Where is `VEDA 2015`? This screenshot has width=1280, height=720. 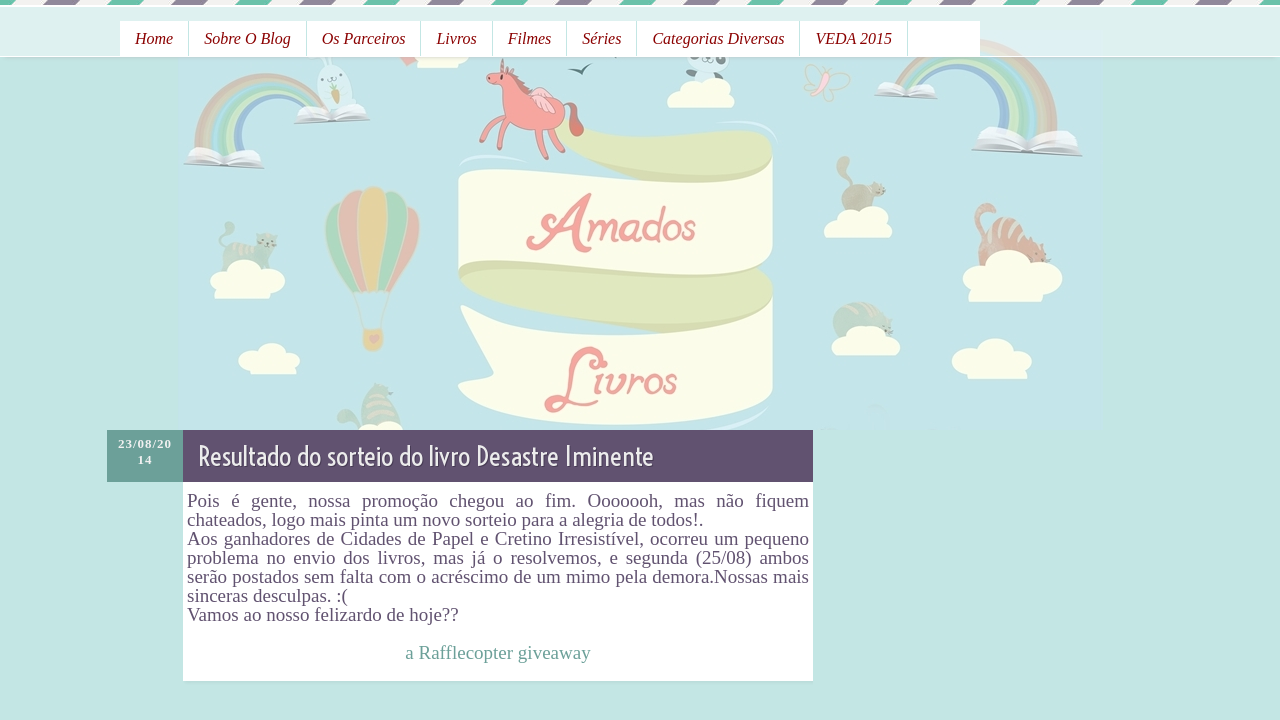 VEDA 2015 is located at coordinates (853, 38).